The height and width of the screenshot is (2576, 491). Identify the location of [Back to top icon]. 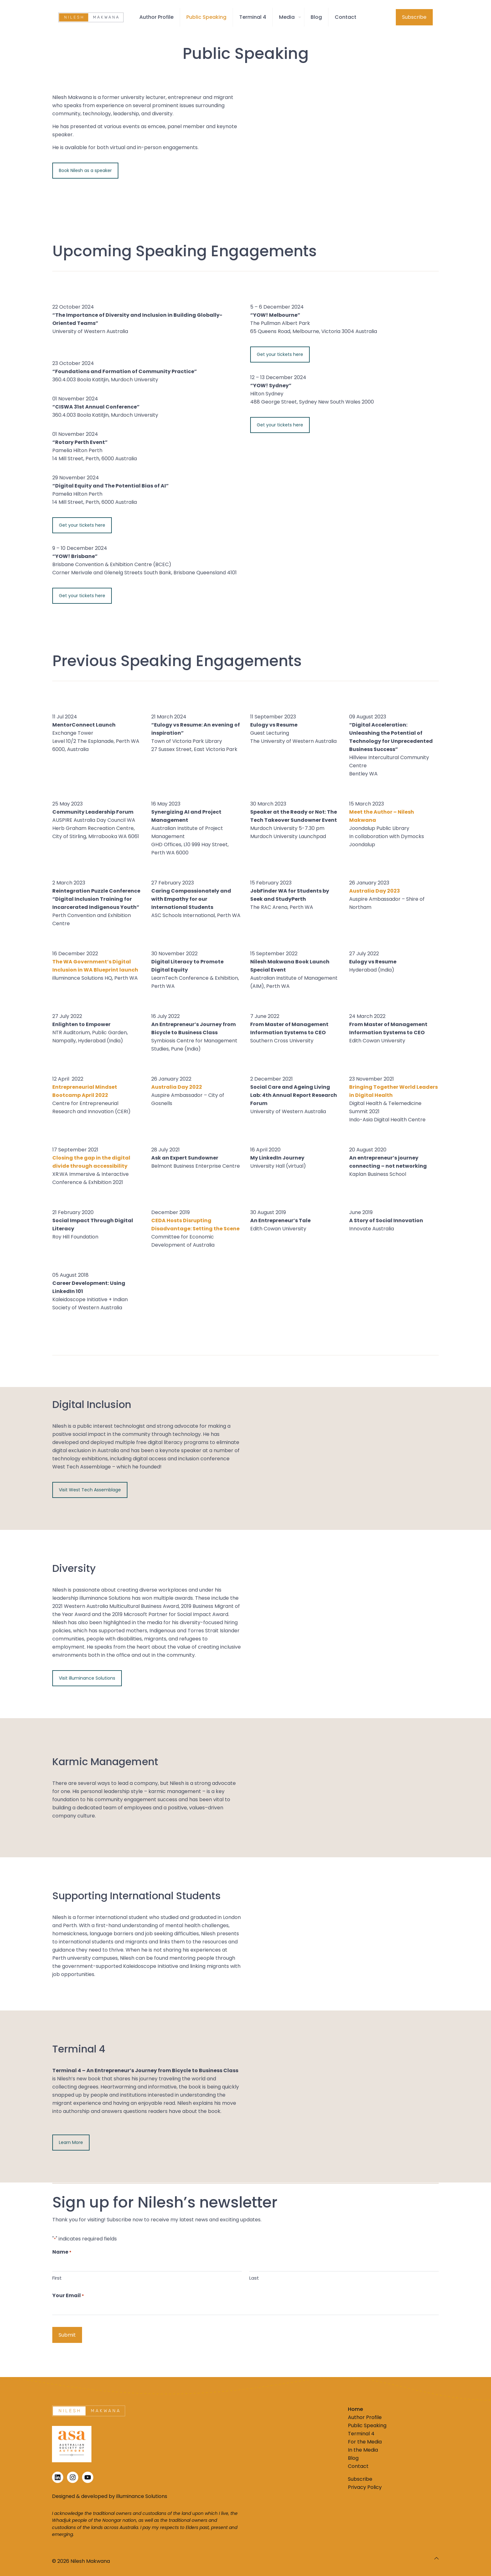
(436, 2558).